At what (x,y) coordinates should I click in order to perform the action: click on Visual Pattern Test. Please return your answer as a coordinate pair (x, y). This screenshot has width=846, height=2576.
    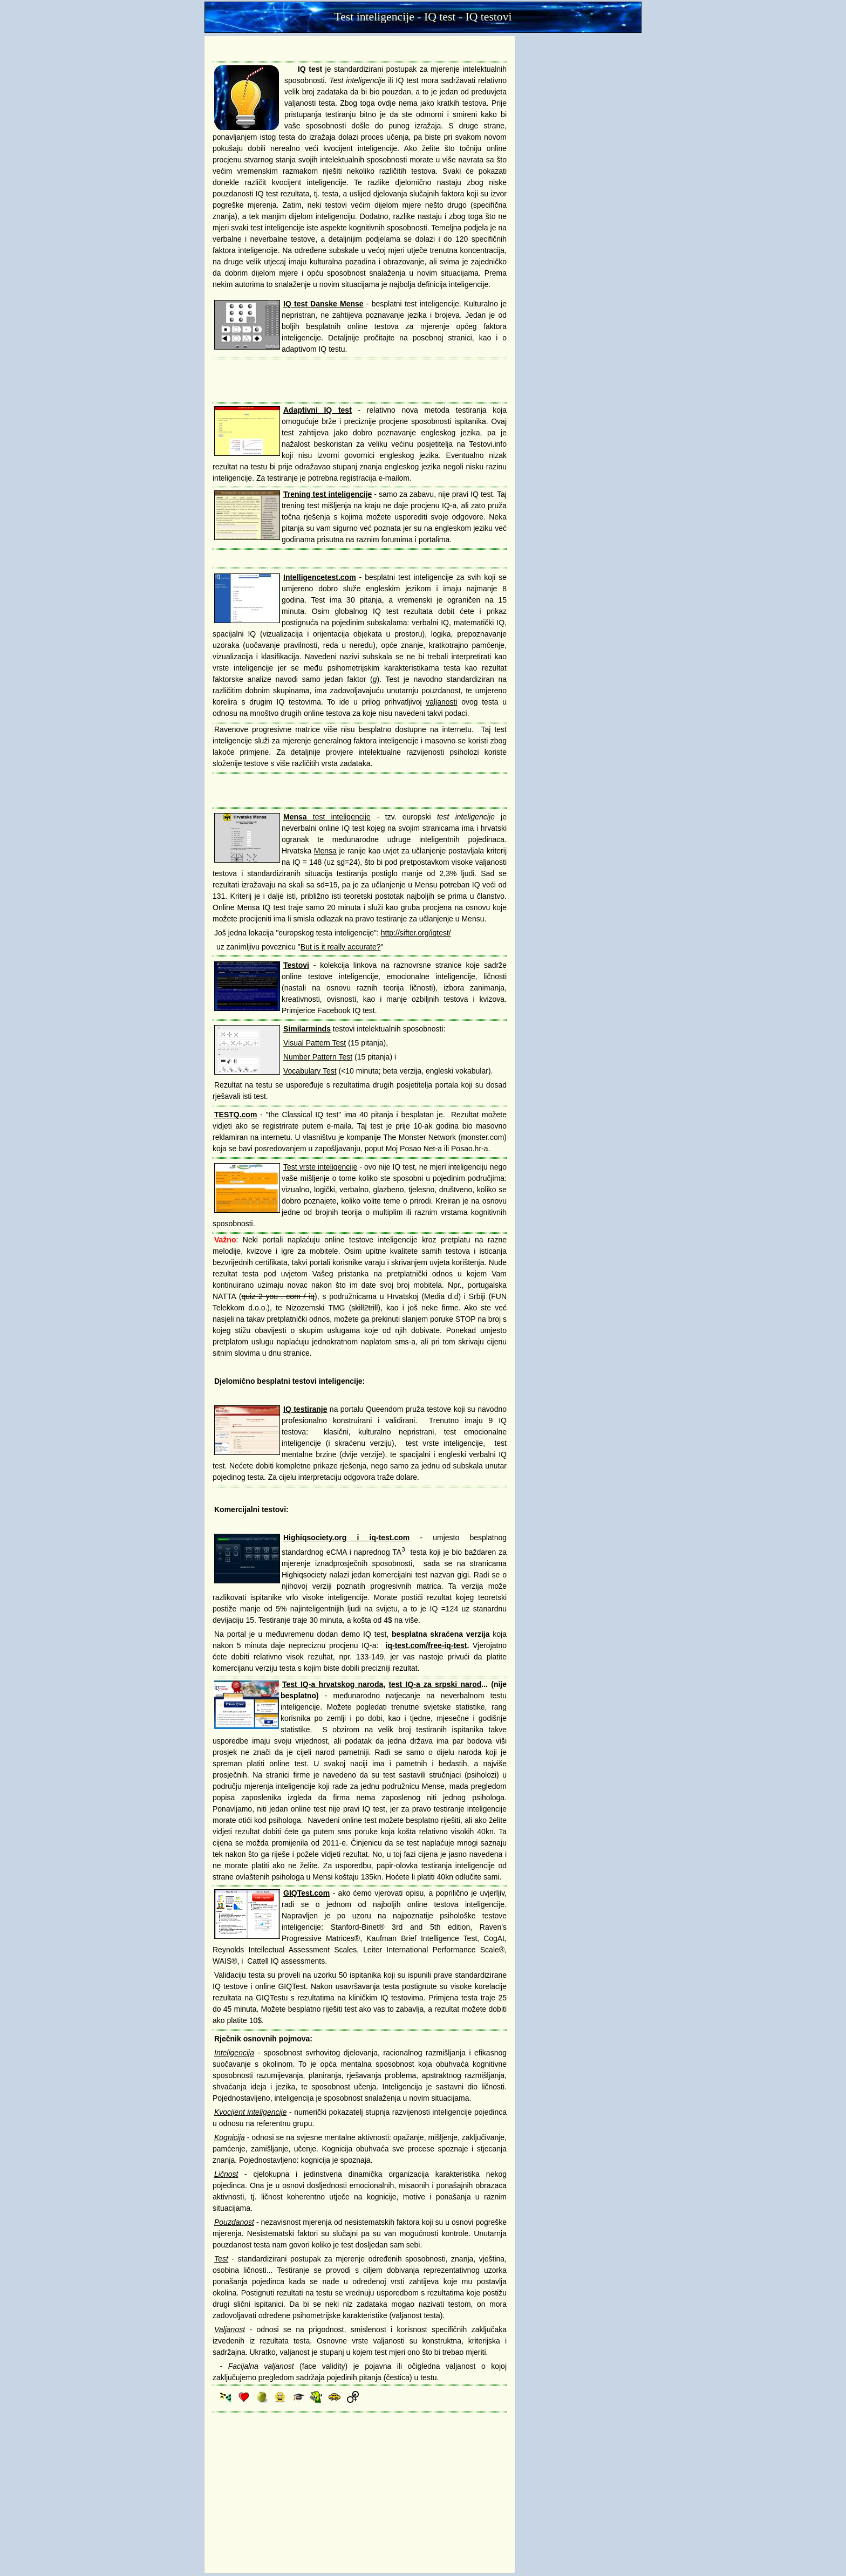
    Looking at the image, I should click on (314, 1042).